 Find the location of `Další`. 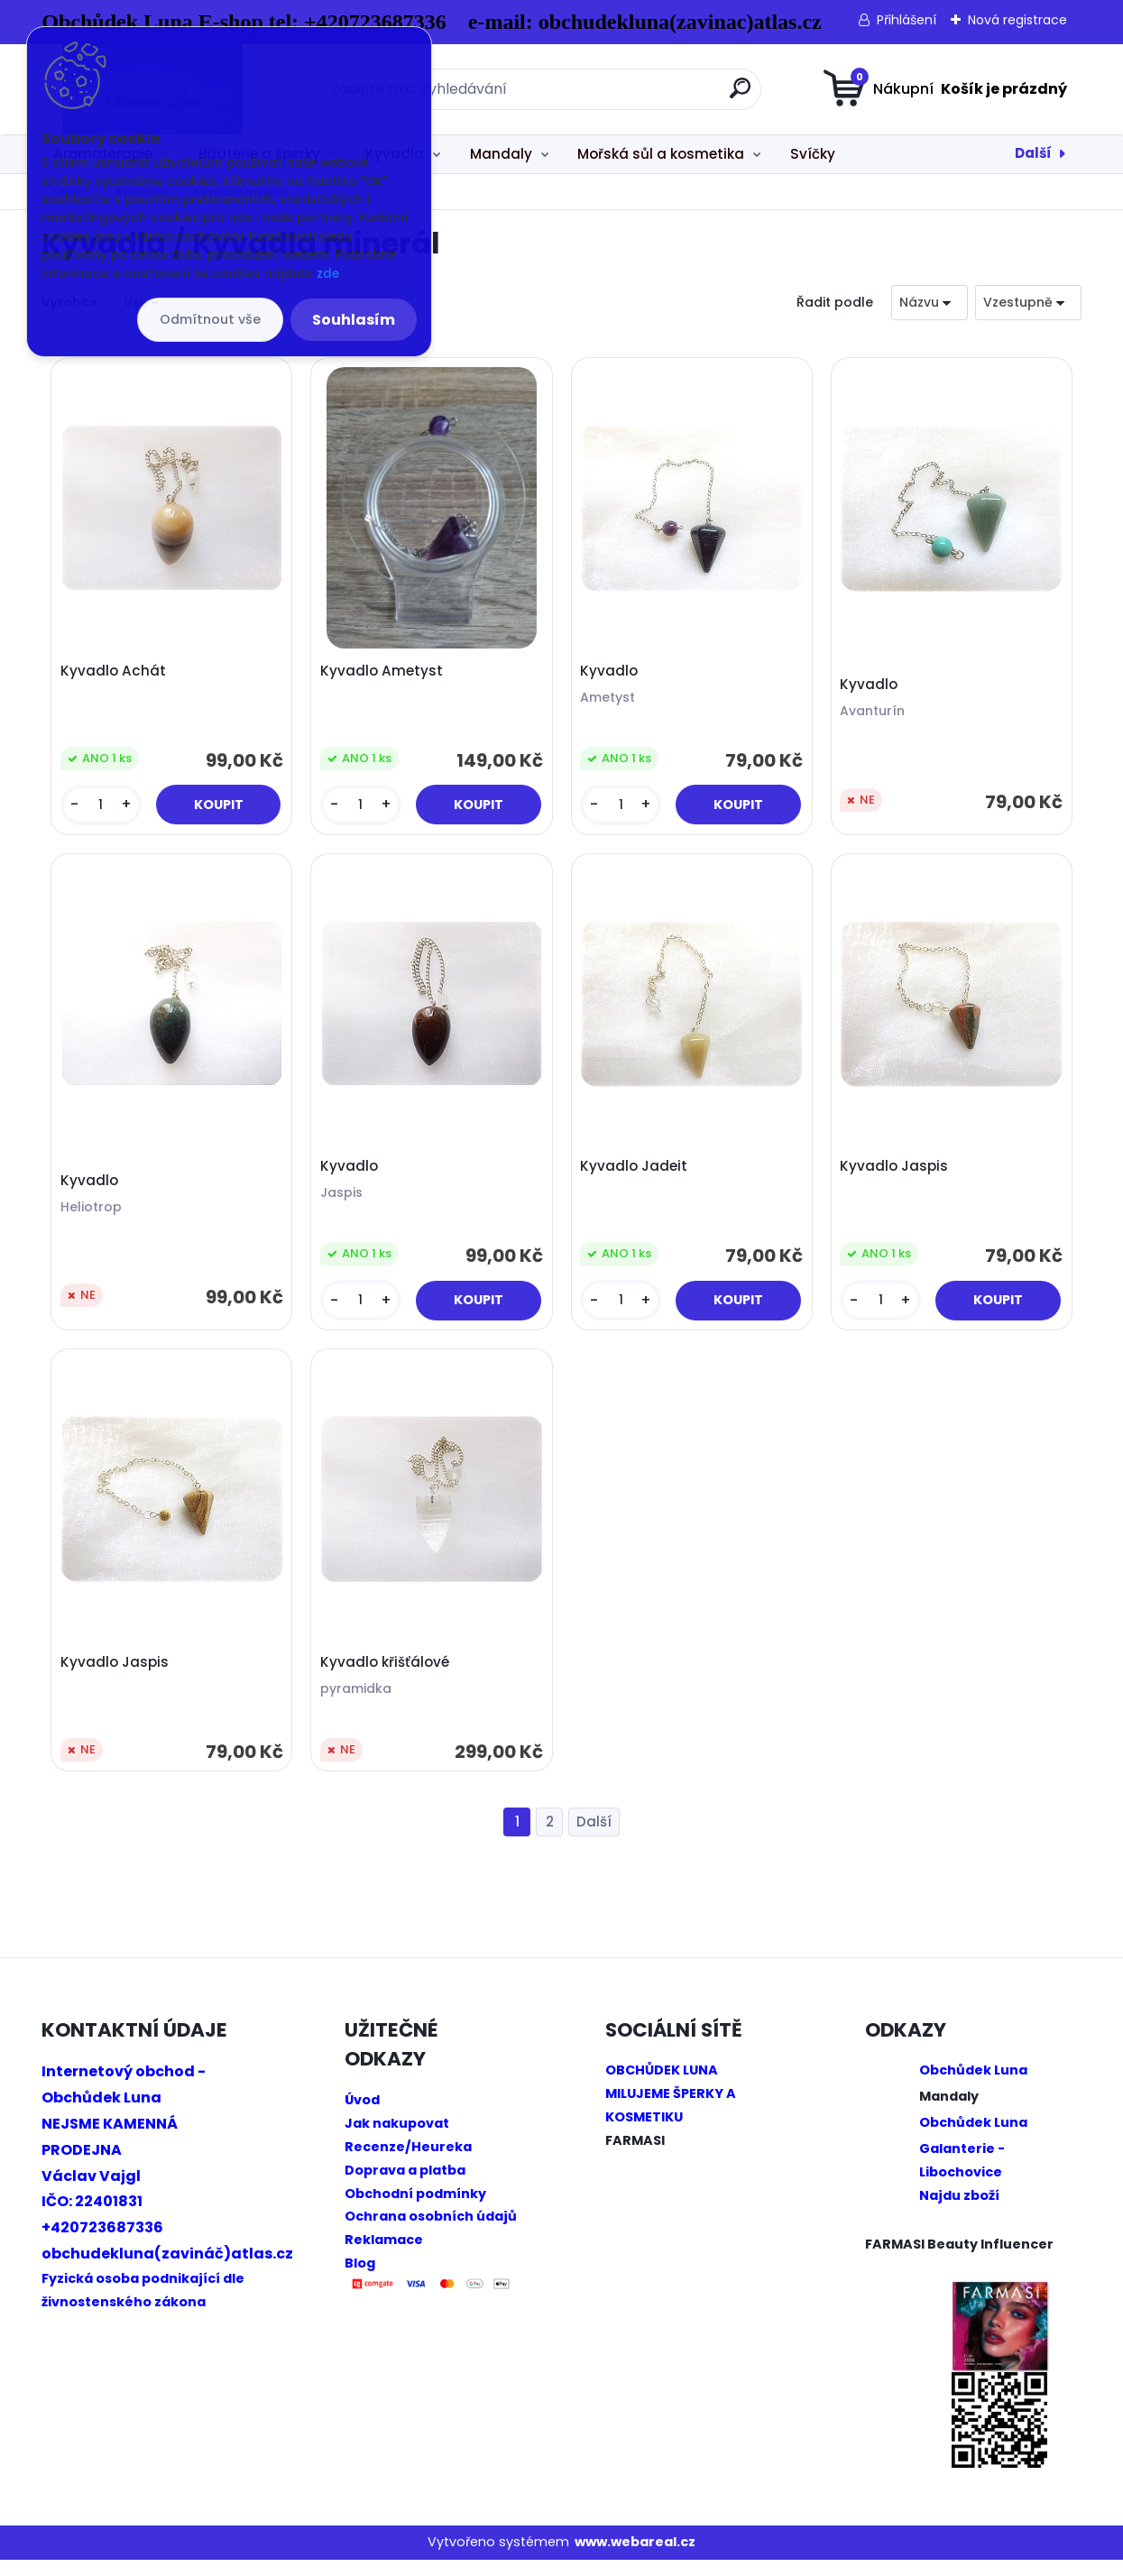

Další is located at coordinates (1033, 152).